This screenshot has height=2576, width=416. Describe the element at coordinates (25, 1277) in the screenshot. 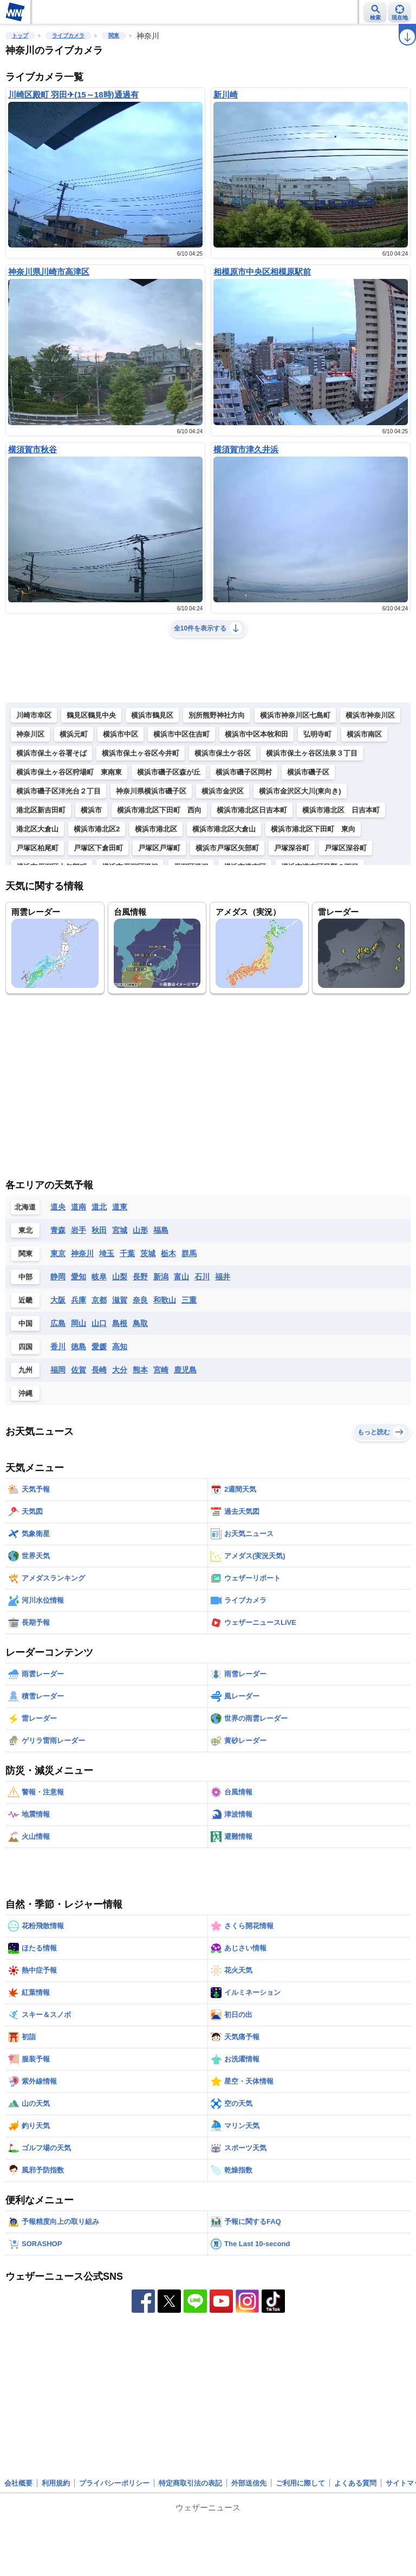

I see `中部` at that location.